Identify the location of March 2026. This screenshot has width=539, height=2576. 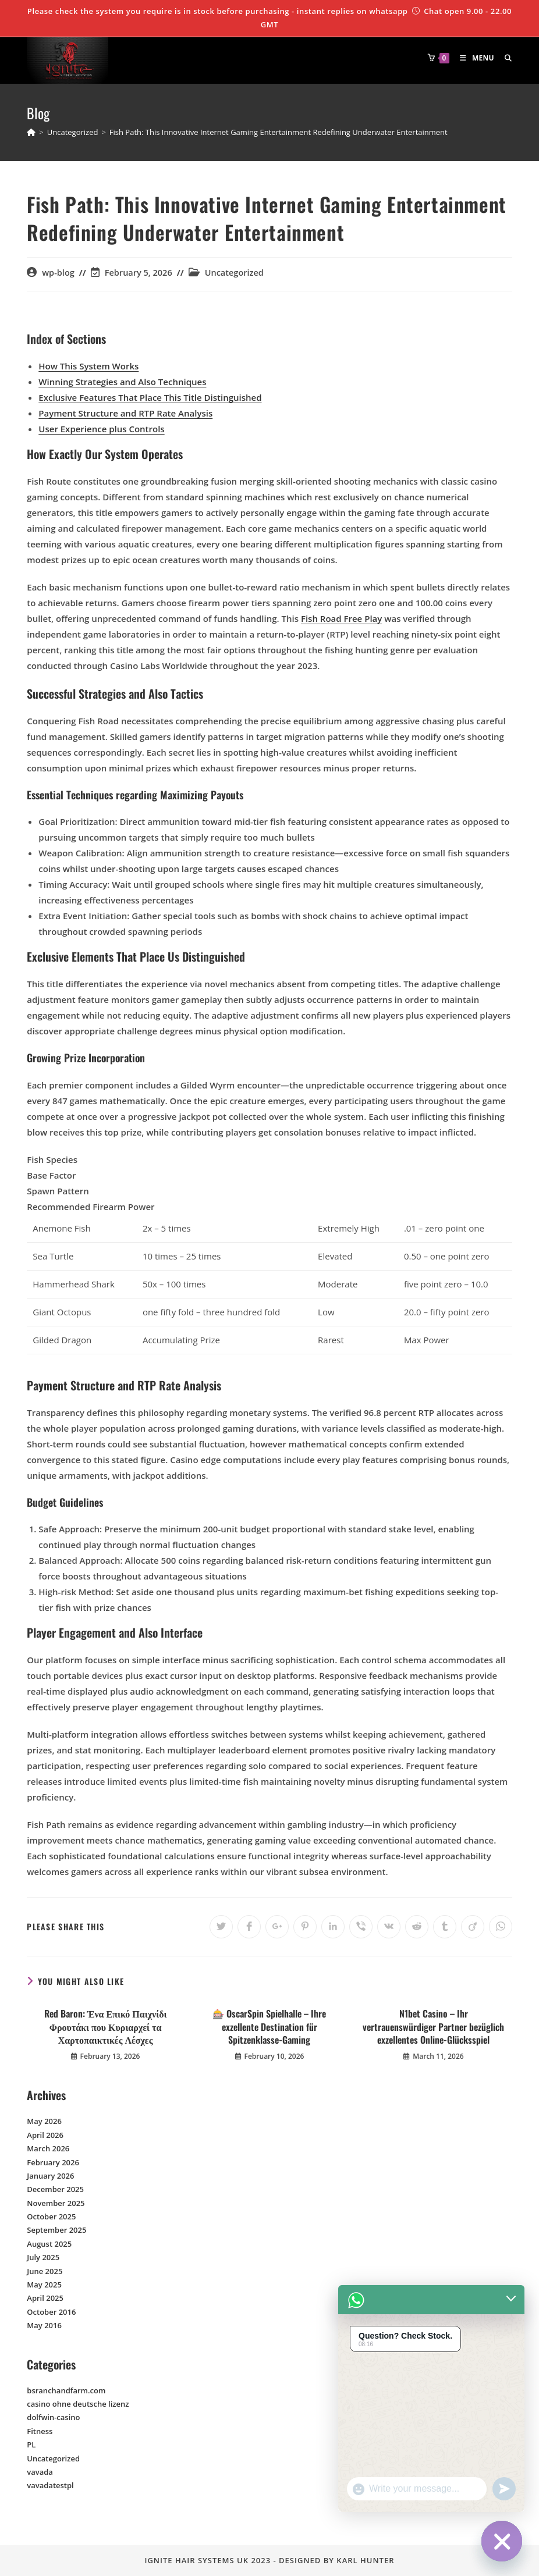
(48, 2148).